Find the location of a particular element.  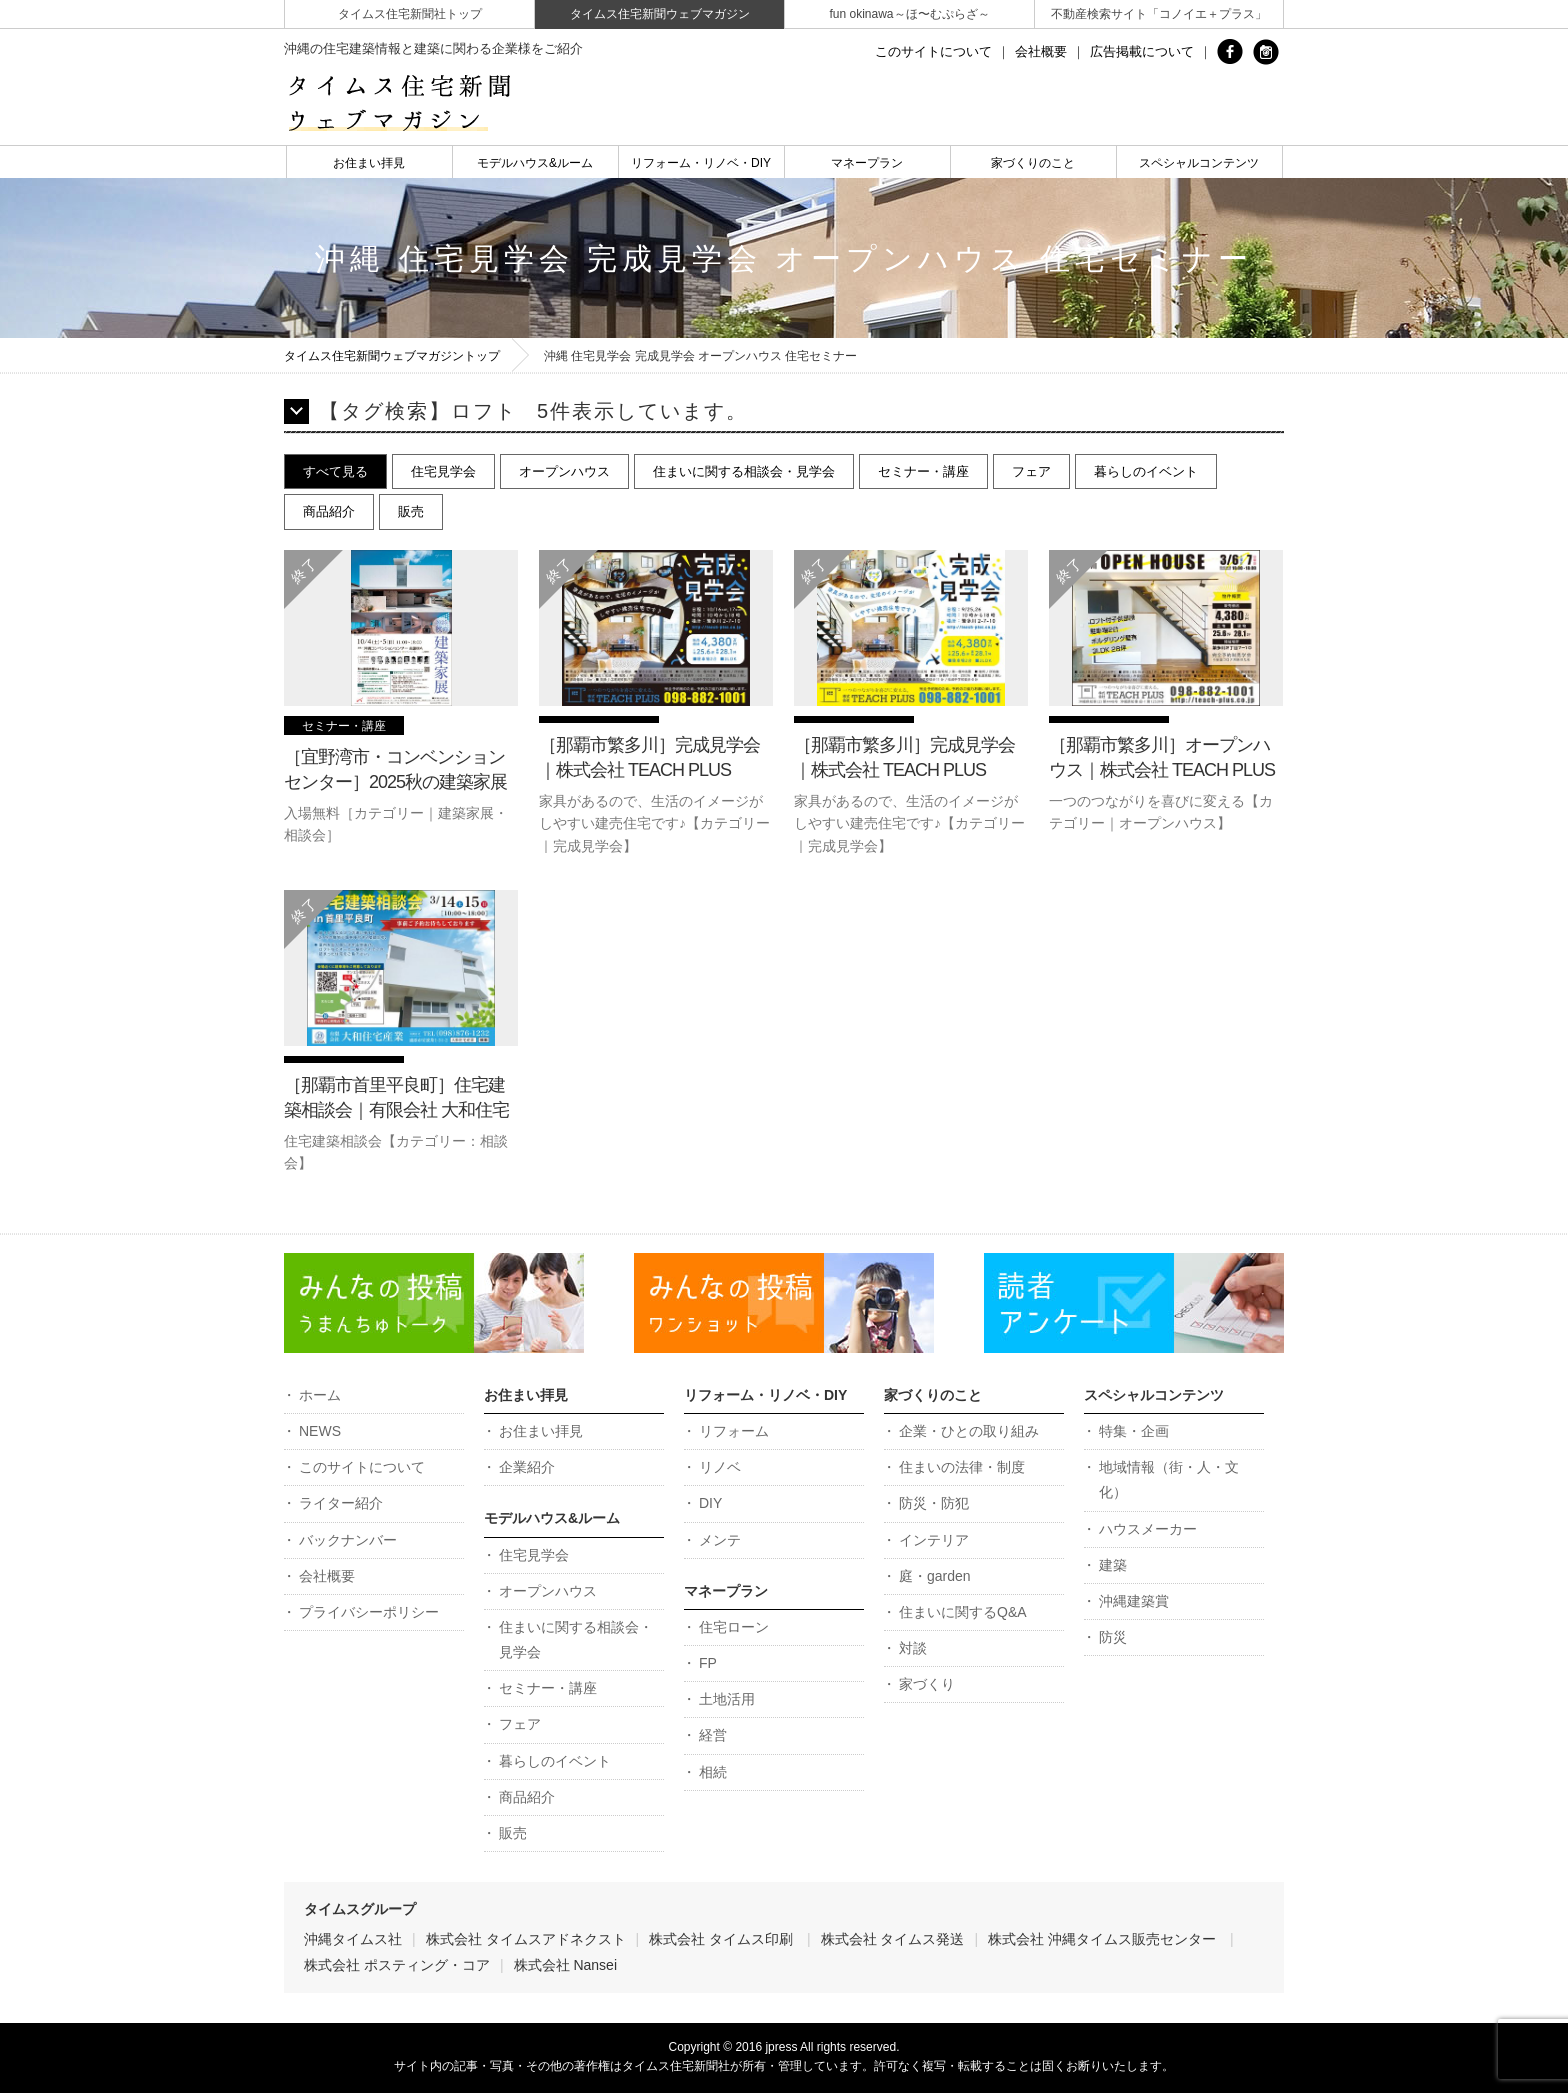

オープンハウス is located at coordinates (564, 471).